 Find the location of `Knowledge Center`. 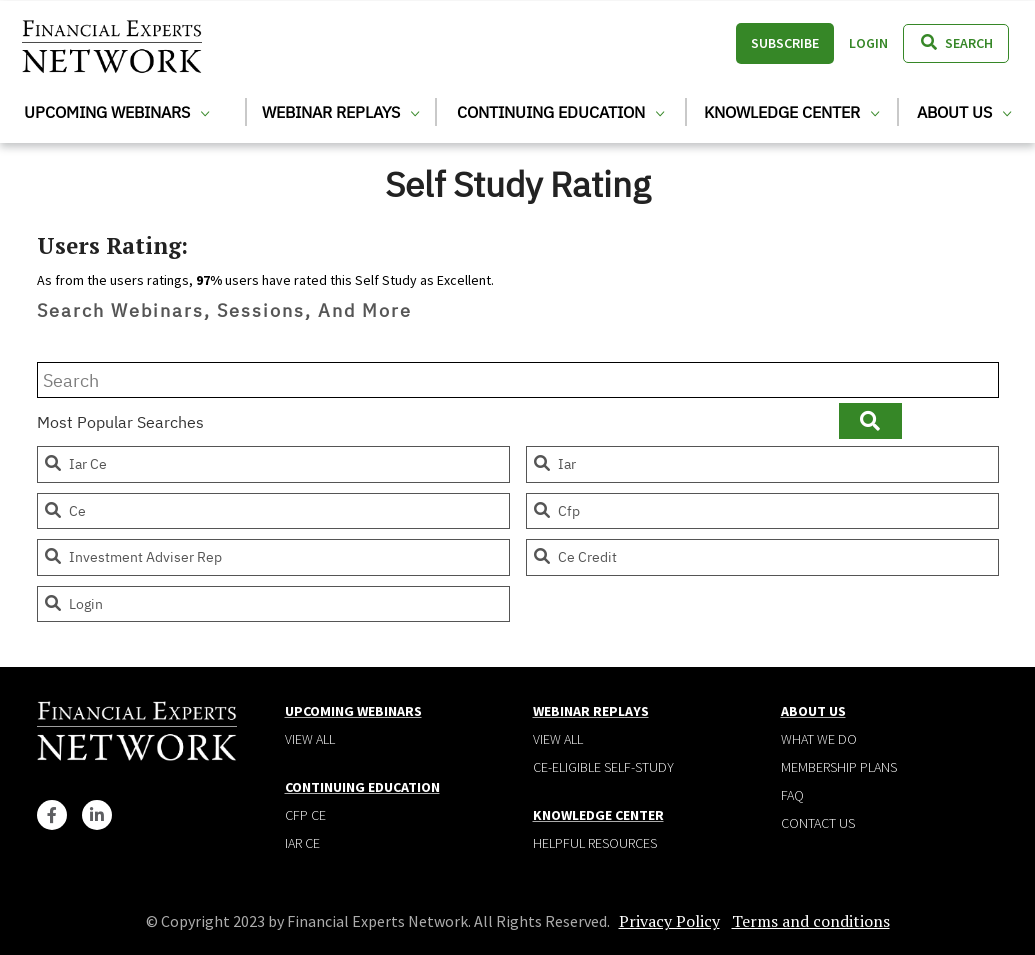

Knowledge Center is located at coordinates (791, 112).